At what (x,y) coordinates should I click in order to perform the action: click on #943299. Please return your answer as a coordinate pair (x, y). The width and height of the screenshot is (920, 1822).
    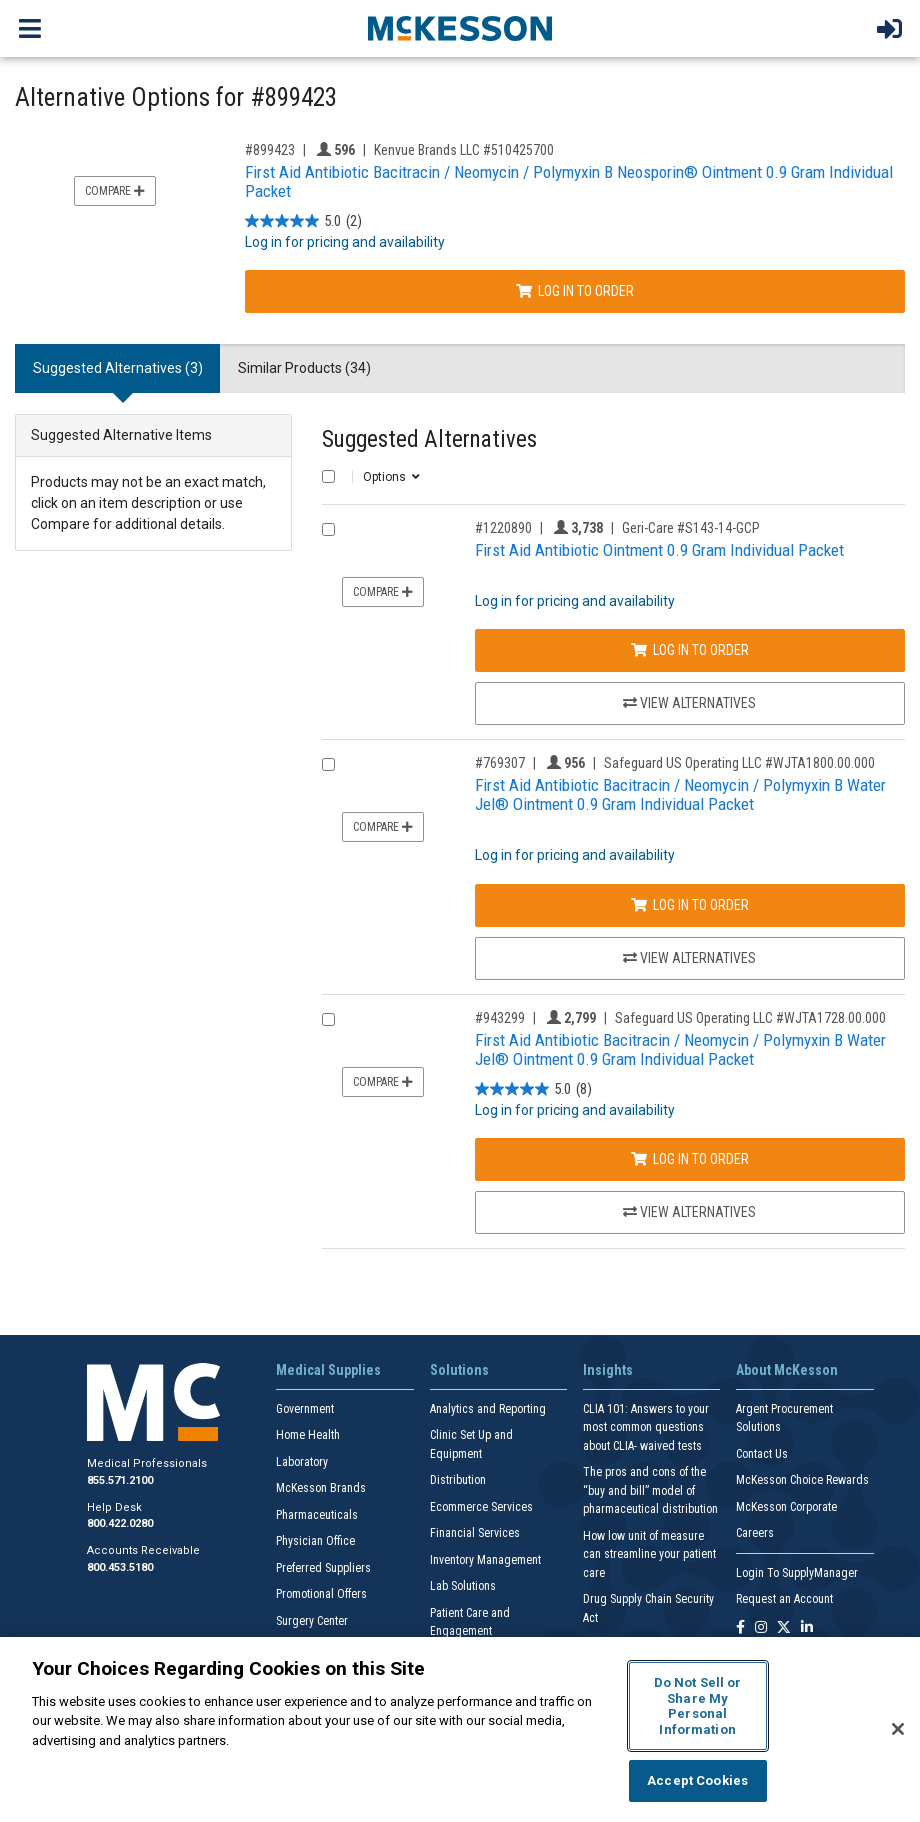
    Looking at the image, I should click on (500, 1018).